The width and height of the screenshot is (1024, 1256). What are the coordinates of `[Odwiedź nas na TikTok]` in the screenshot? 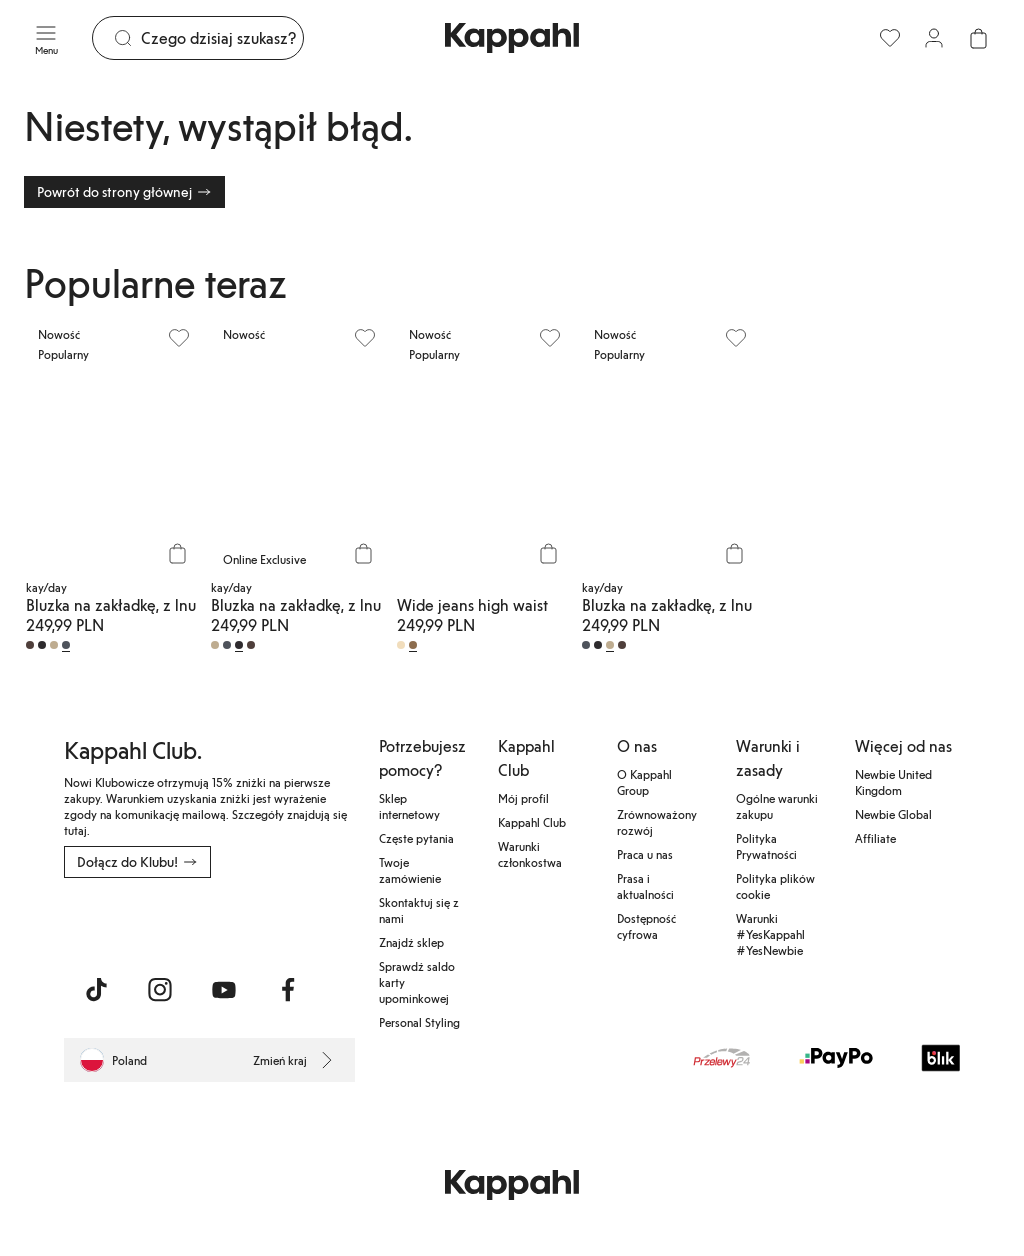 It's located at (96, 990).